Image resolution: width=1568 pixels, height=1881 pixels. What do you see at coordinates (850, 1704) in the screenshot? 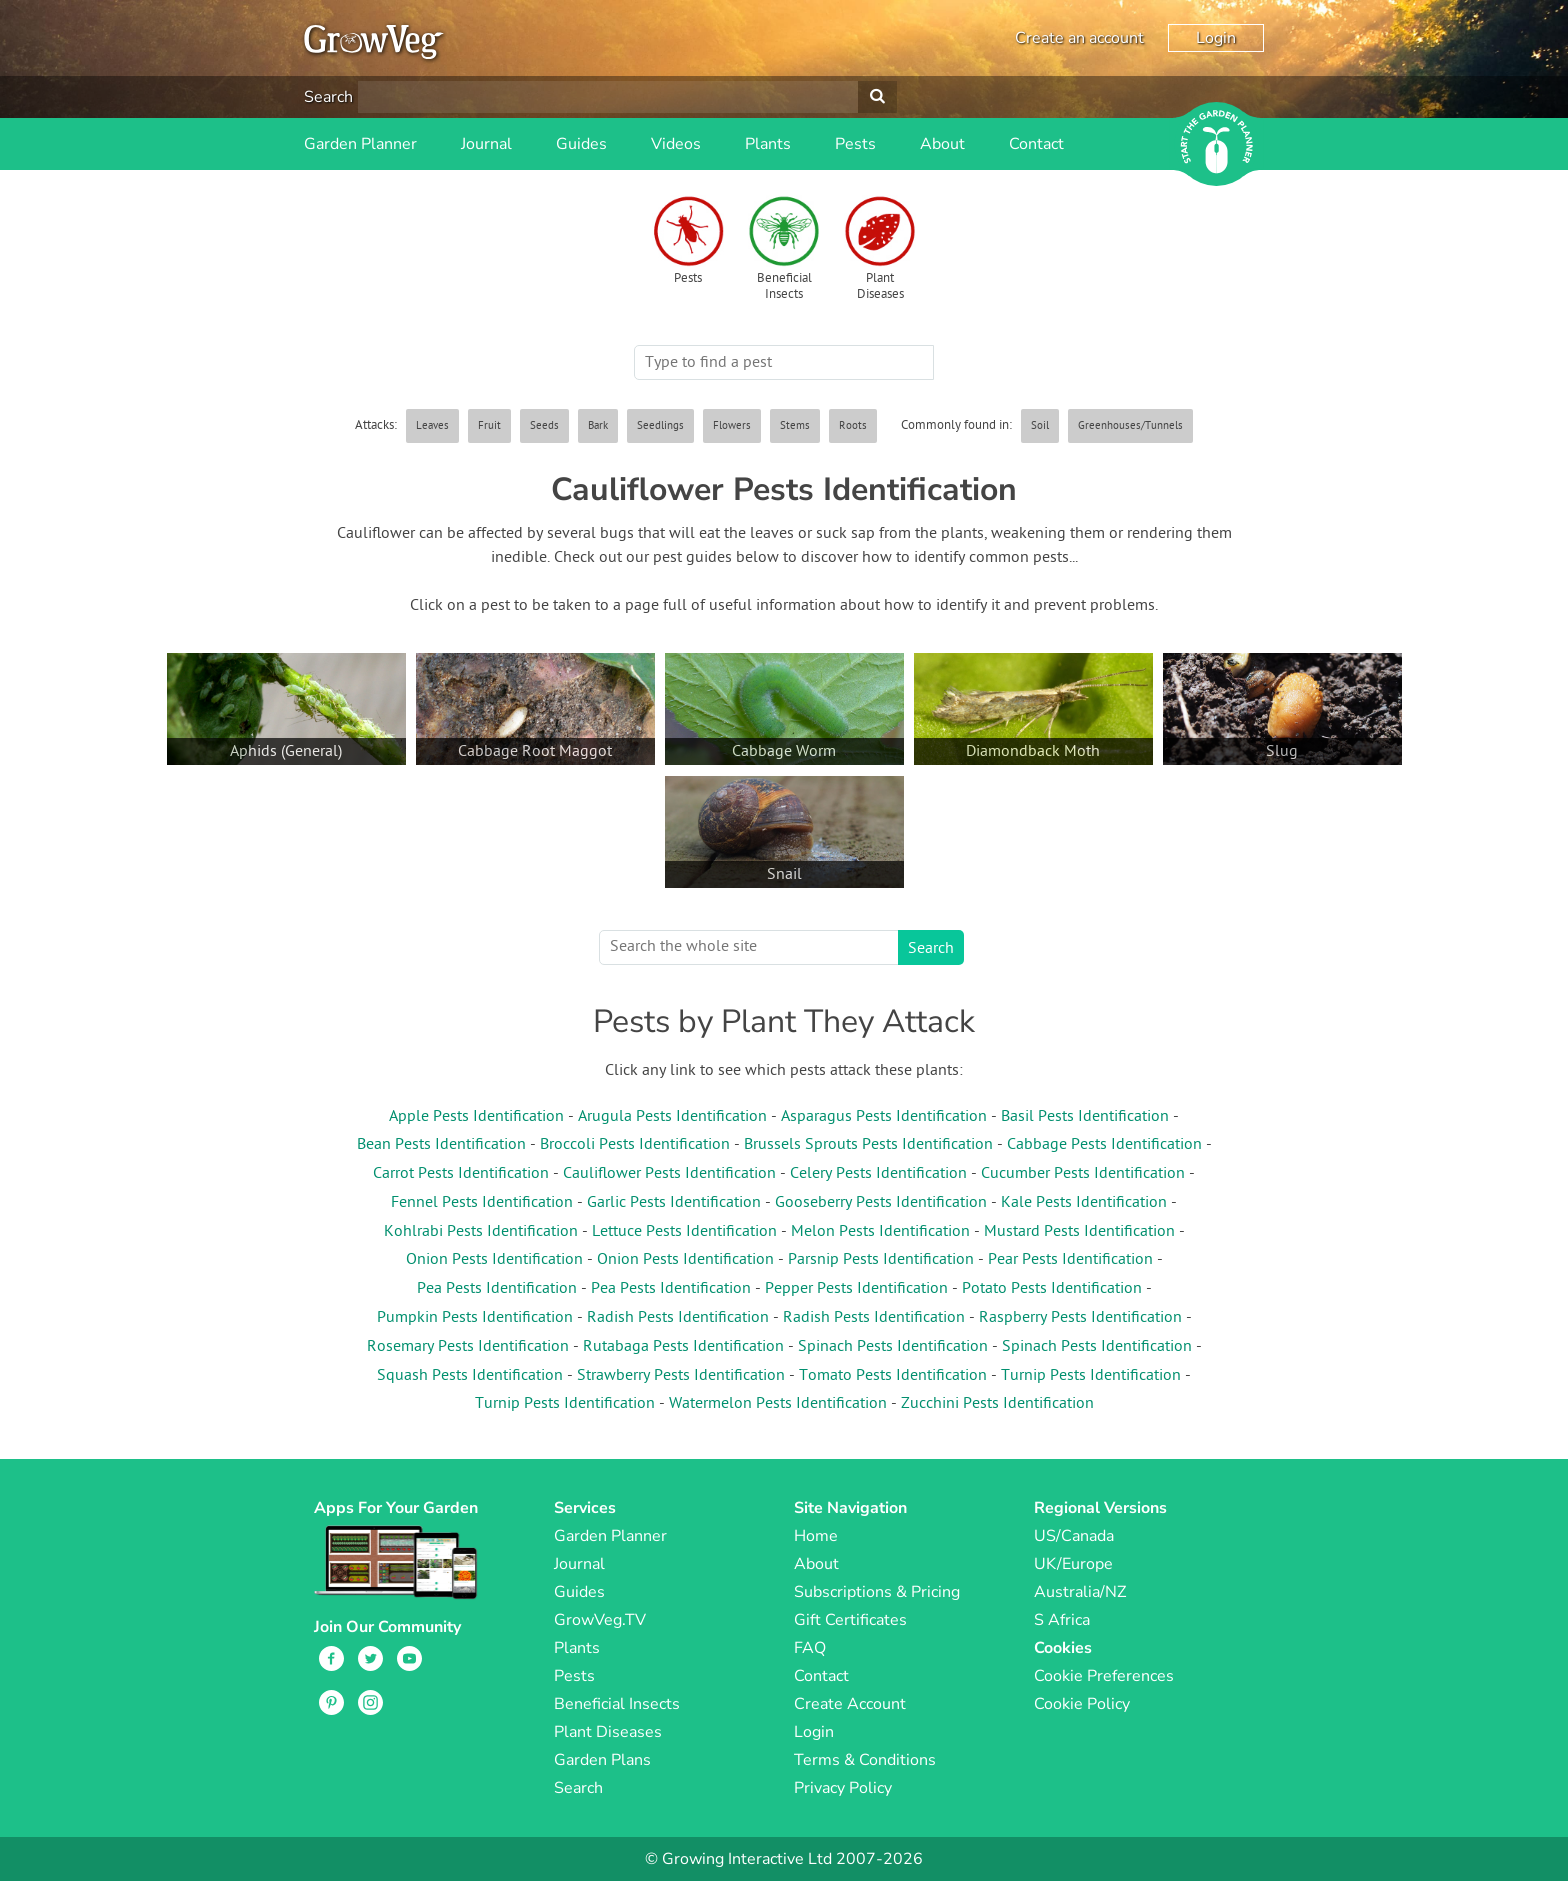
I see `Create Account` at bounding box center [850, 1704].